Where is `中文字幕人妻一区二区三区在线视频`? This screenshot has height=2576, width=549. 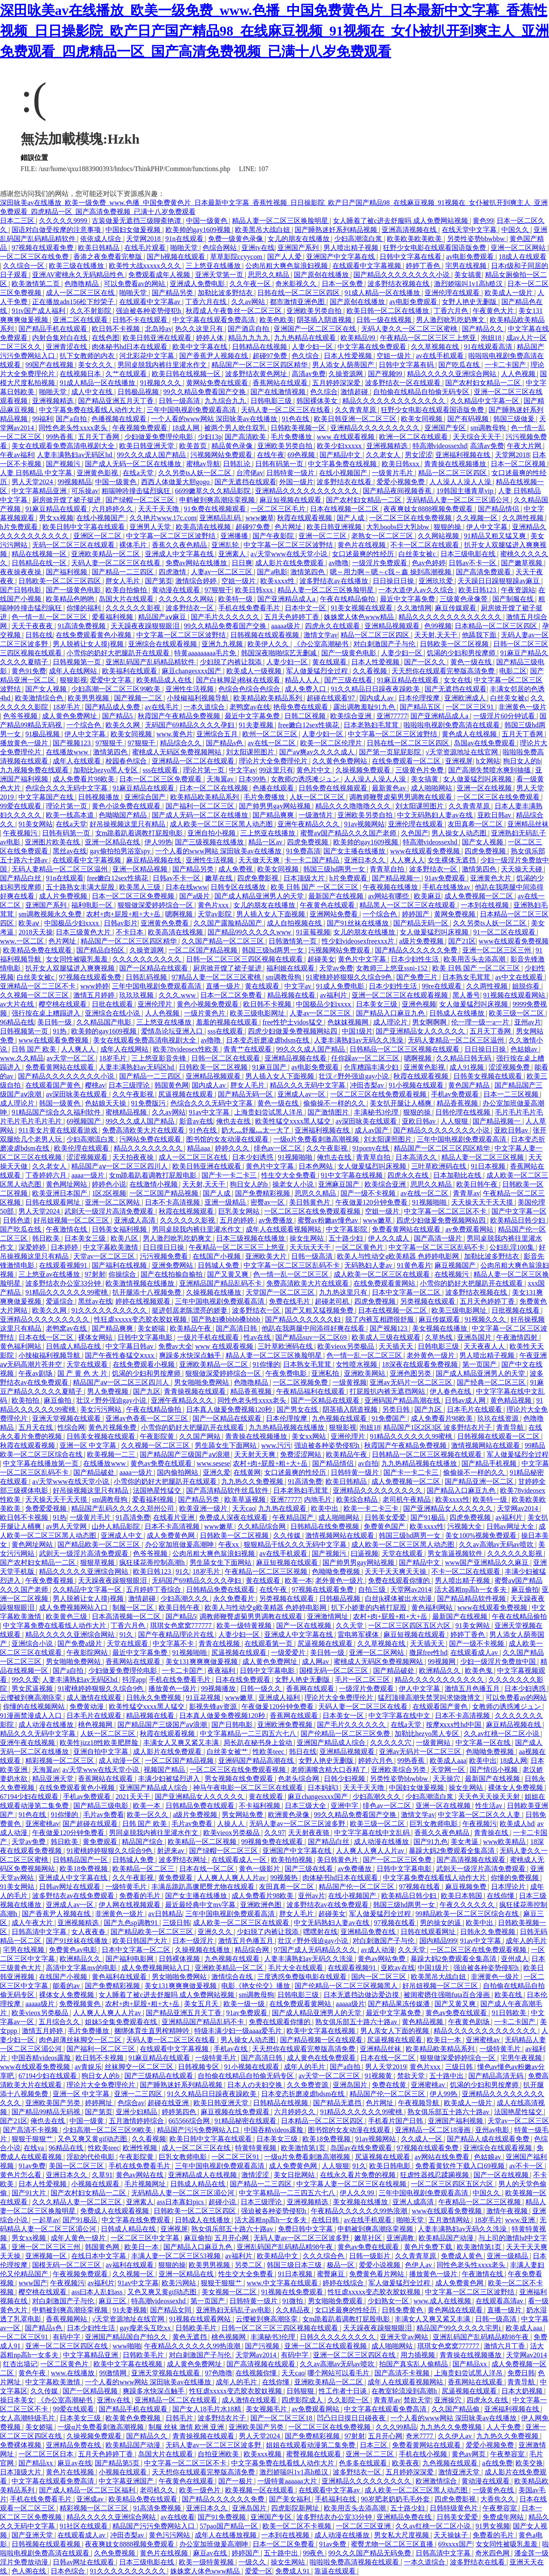 中文字幕人妻一区二区三区在线视频 is located at coordinates (352, 2183).